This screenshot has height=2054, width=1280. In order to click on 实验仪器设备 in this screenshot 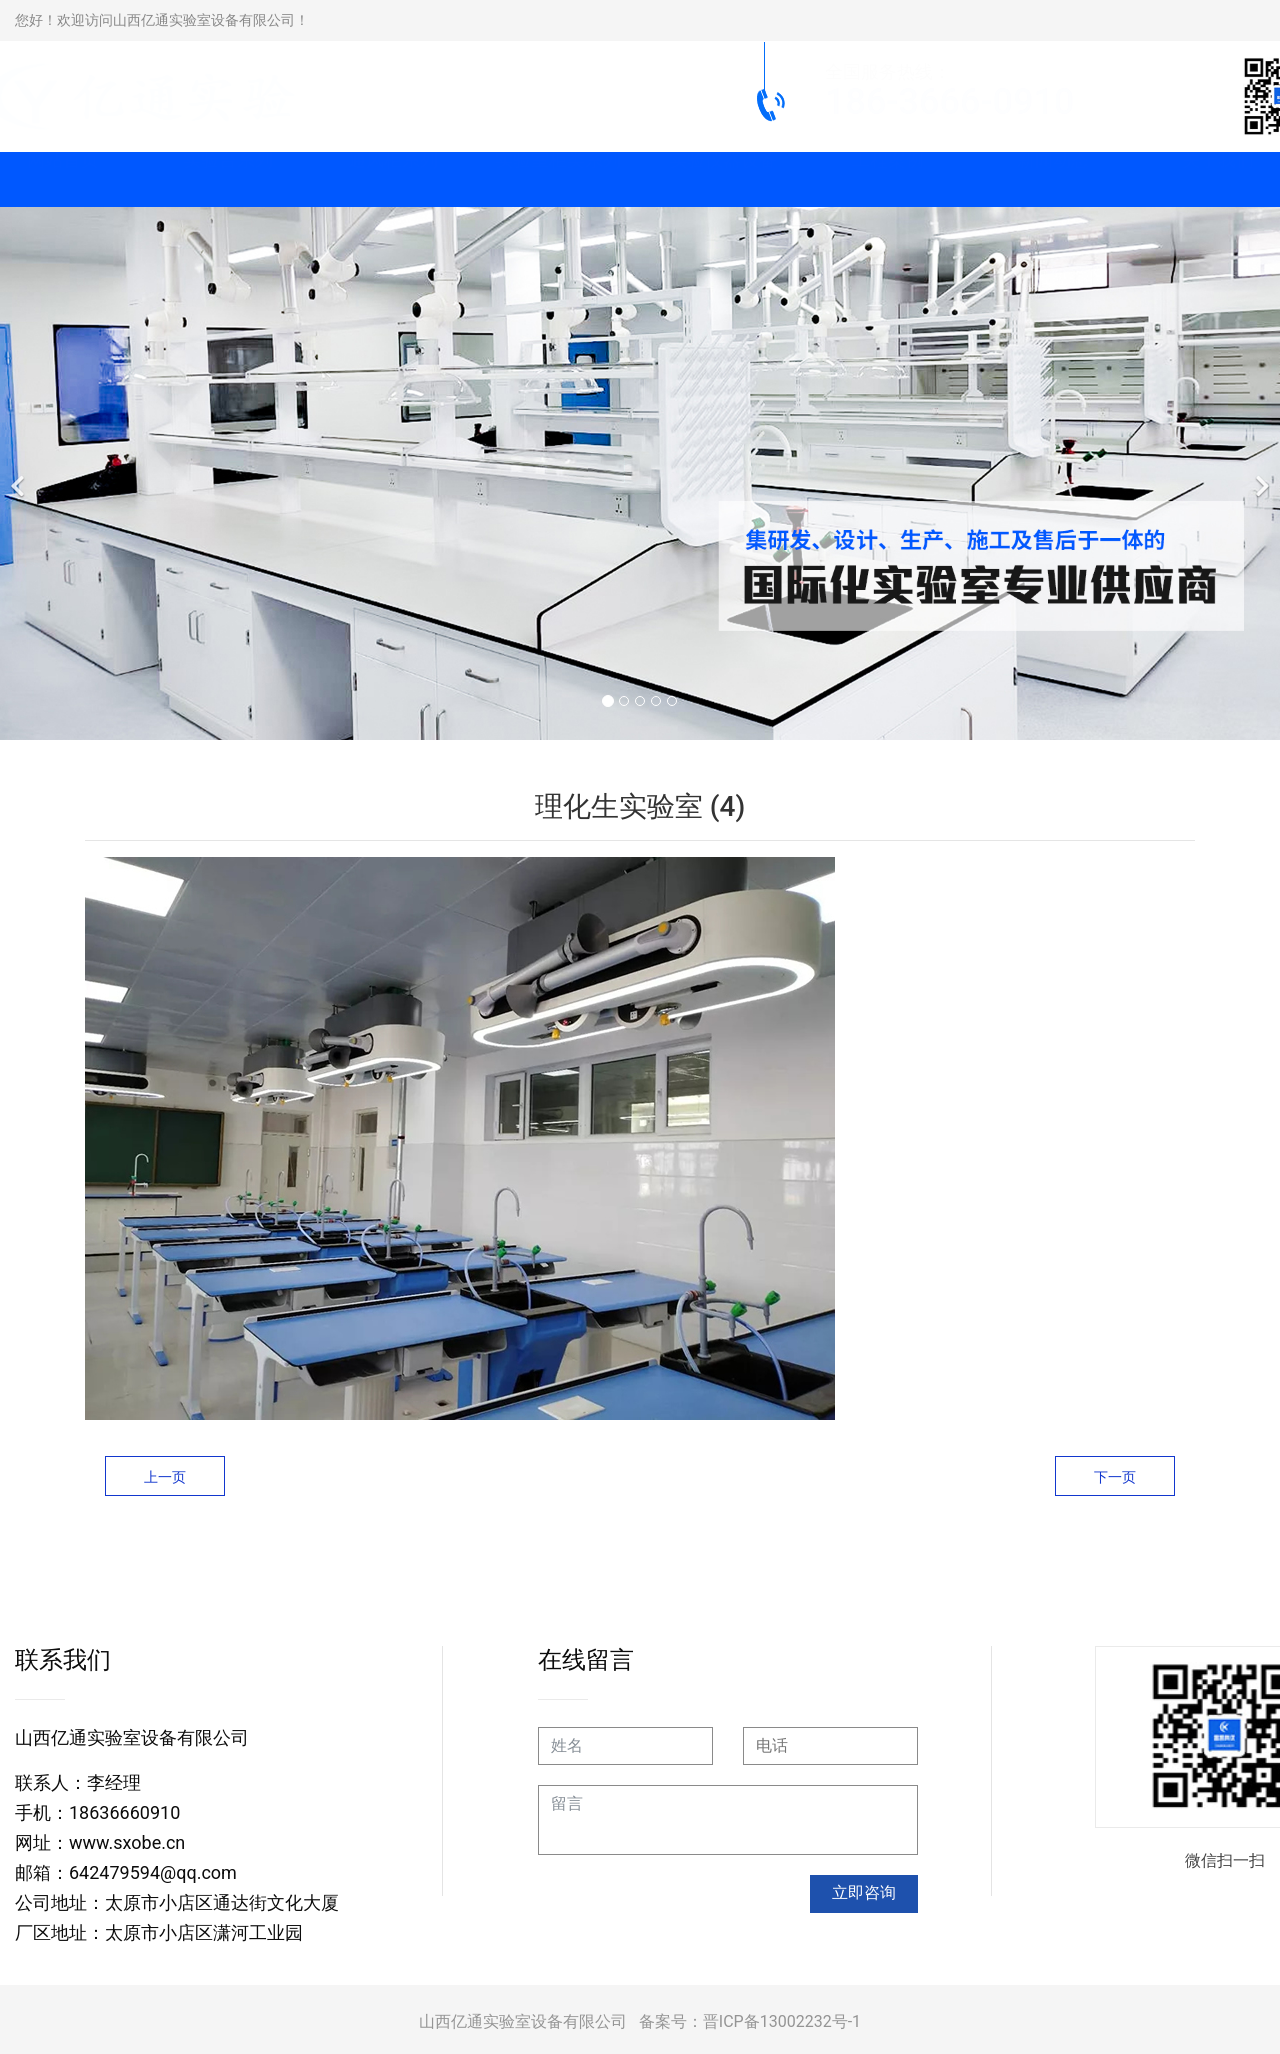, I will do `click(723, 179)`.